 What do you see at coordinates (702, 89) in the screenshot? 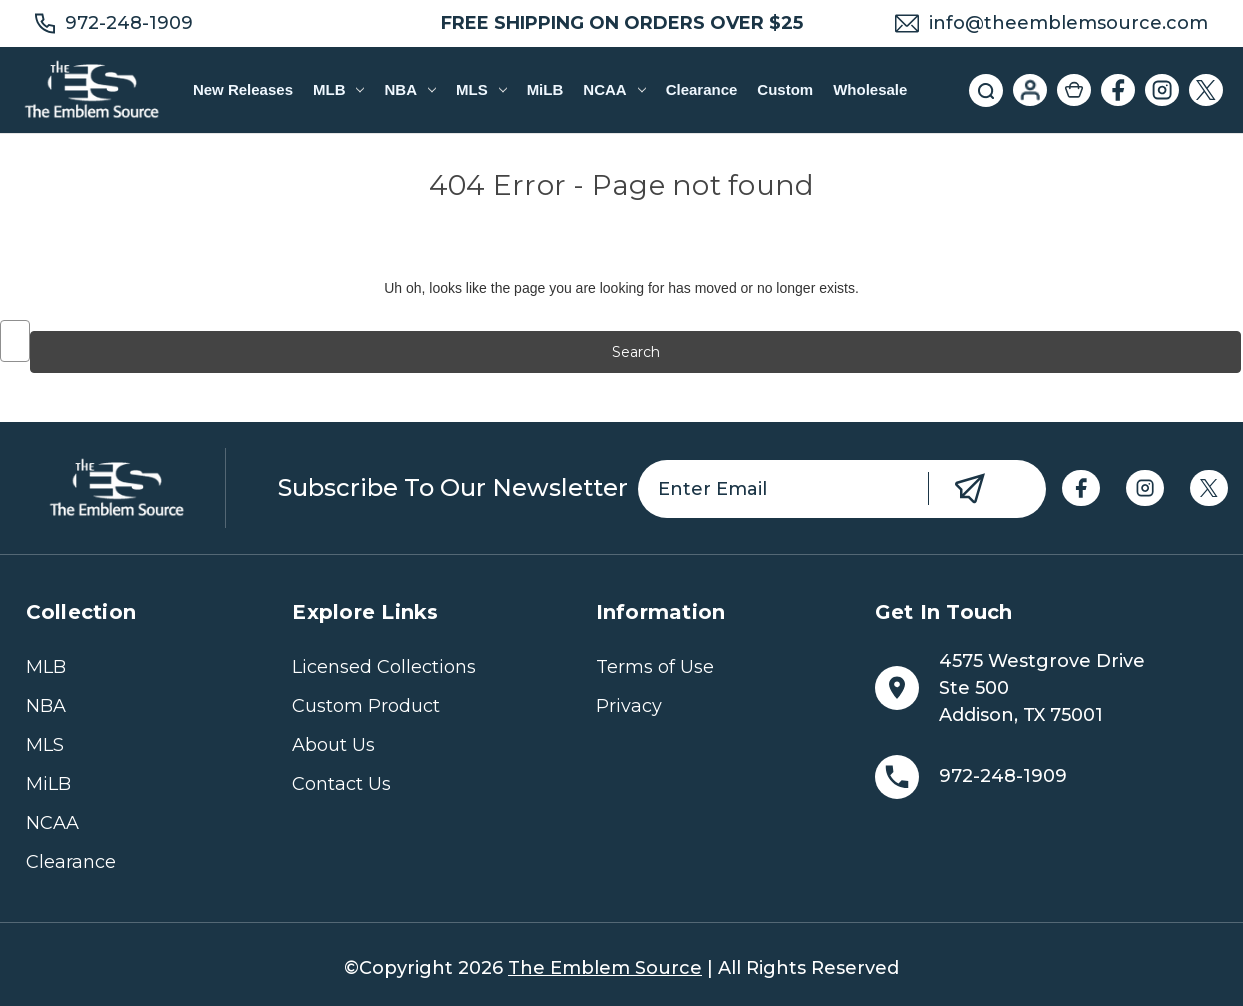
I see `Clearance` at bounding box center [702, 89].